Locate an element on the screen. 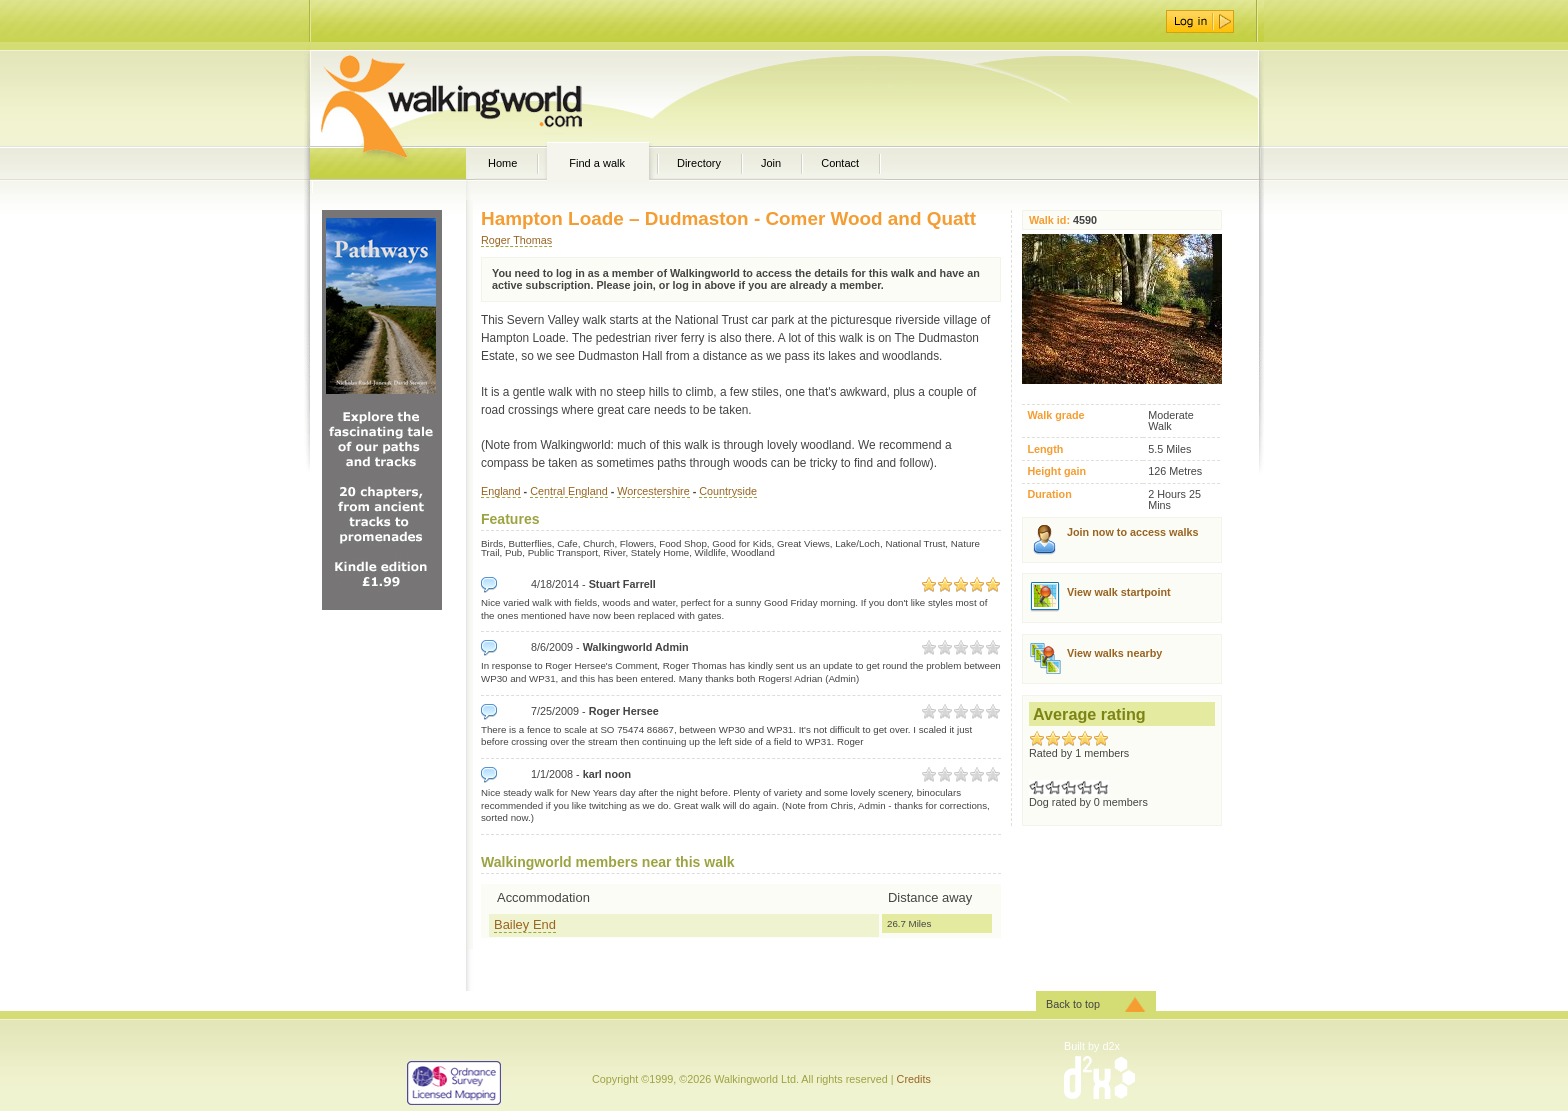  England is located at coordinates (501, 491).